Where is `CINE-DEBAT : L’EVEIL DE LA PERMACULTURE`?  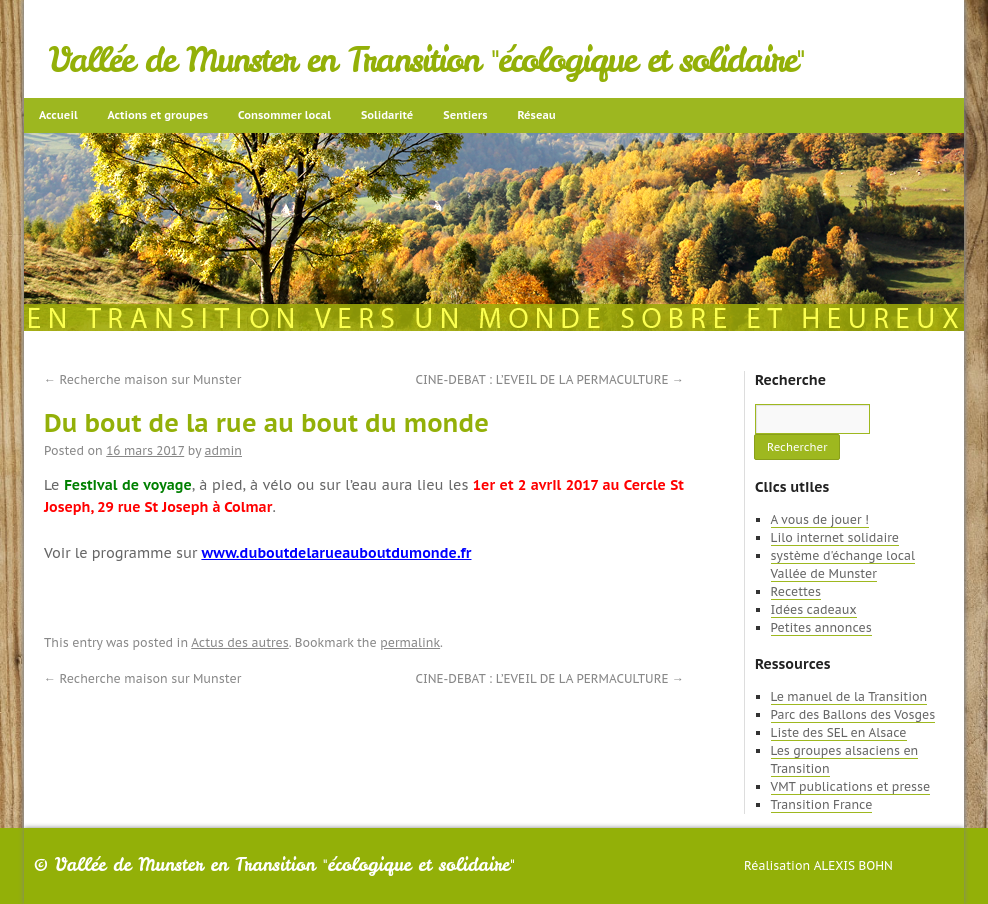 CINE-DEBAT : L’EVEIL DE LA PERMACULTURE is located at coordinates (549, 379).